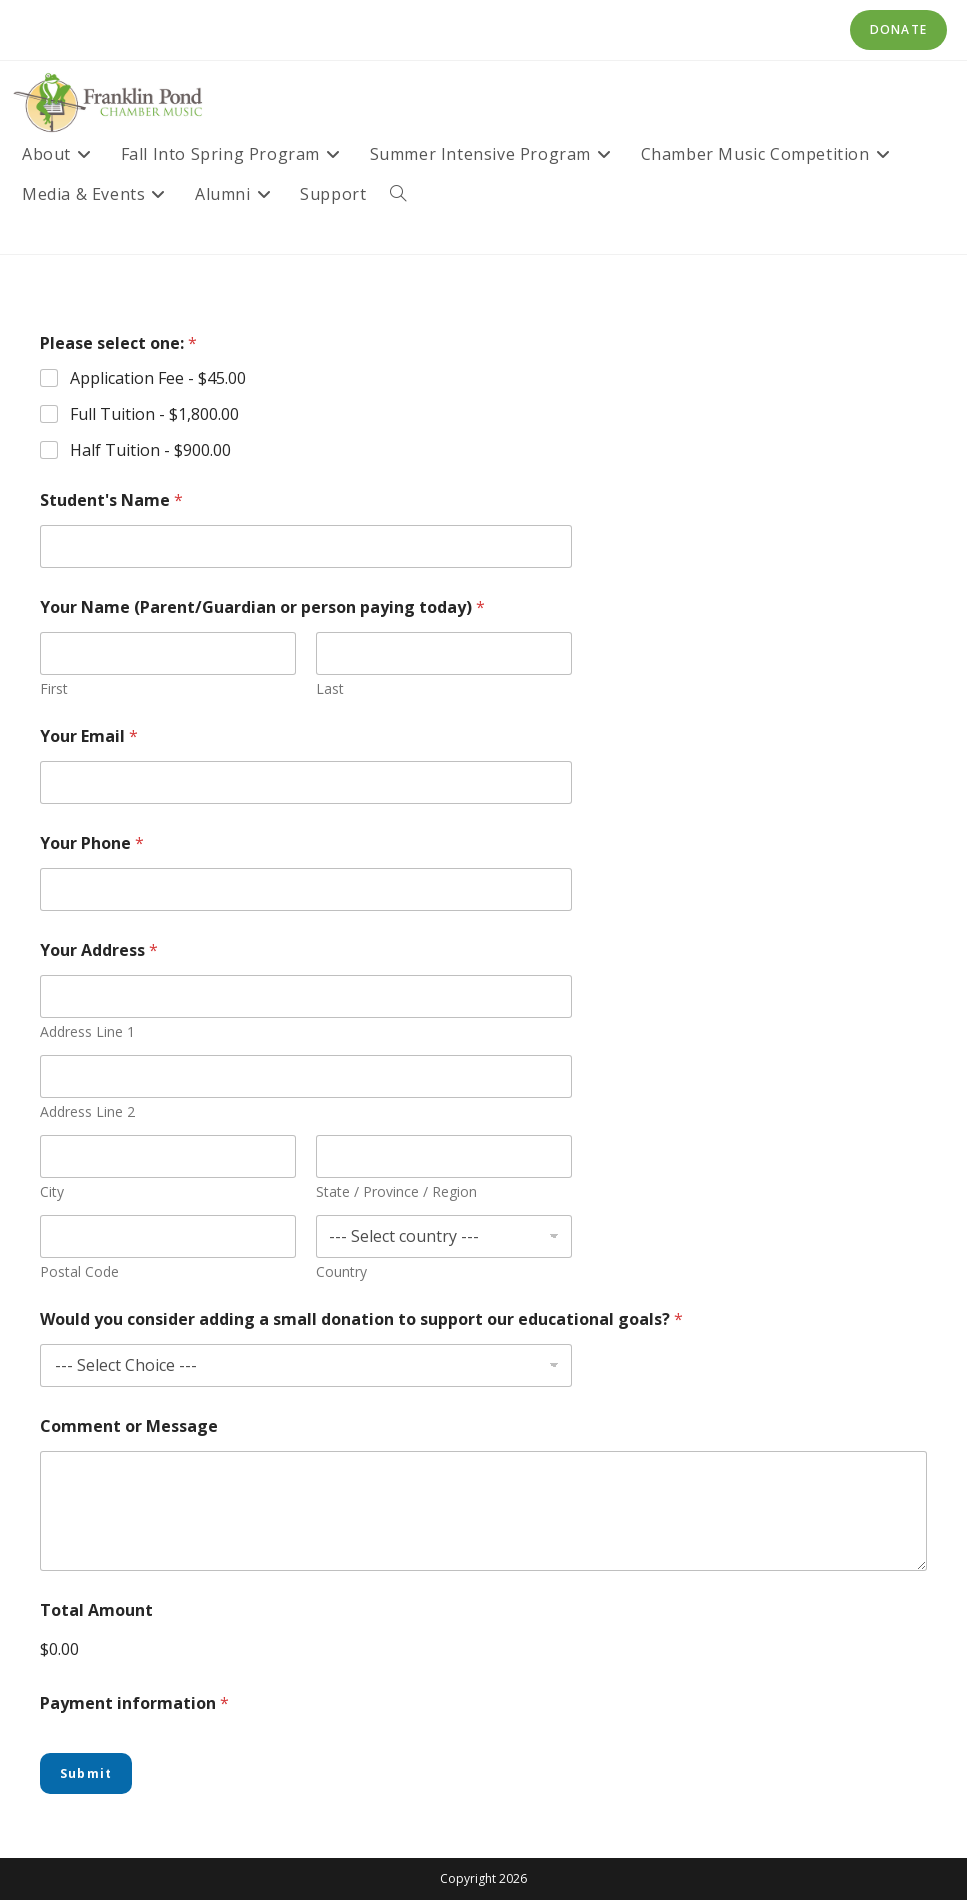  What do you see at coordinates (158, 378) in the screenshot?
I see `Application Fee -` at bounding box center [158, 378].